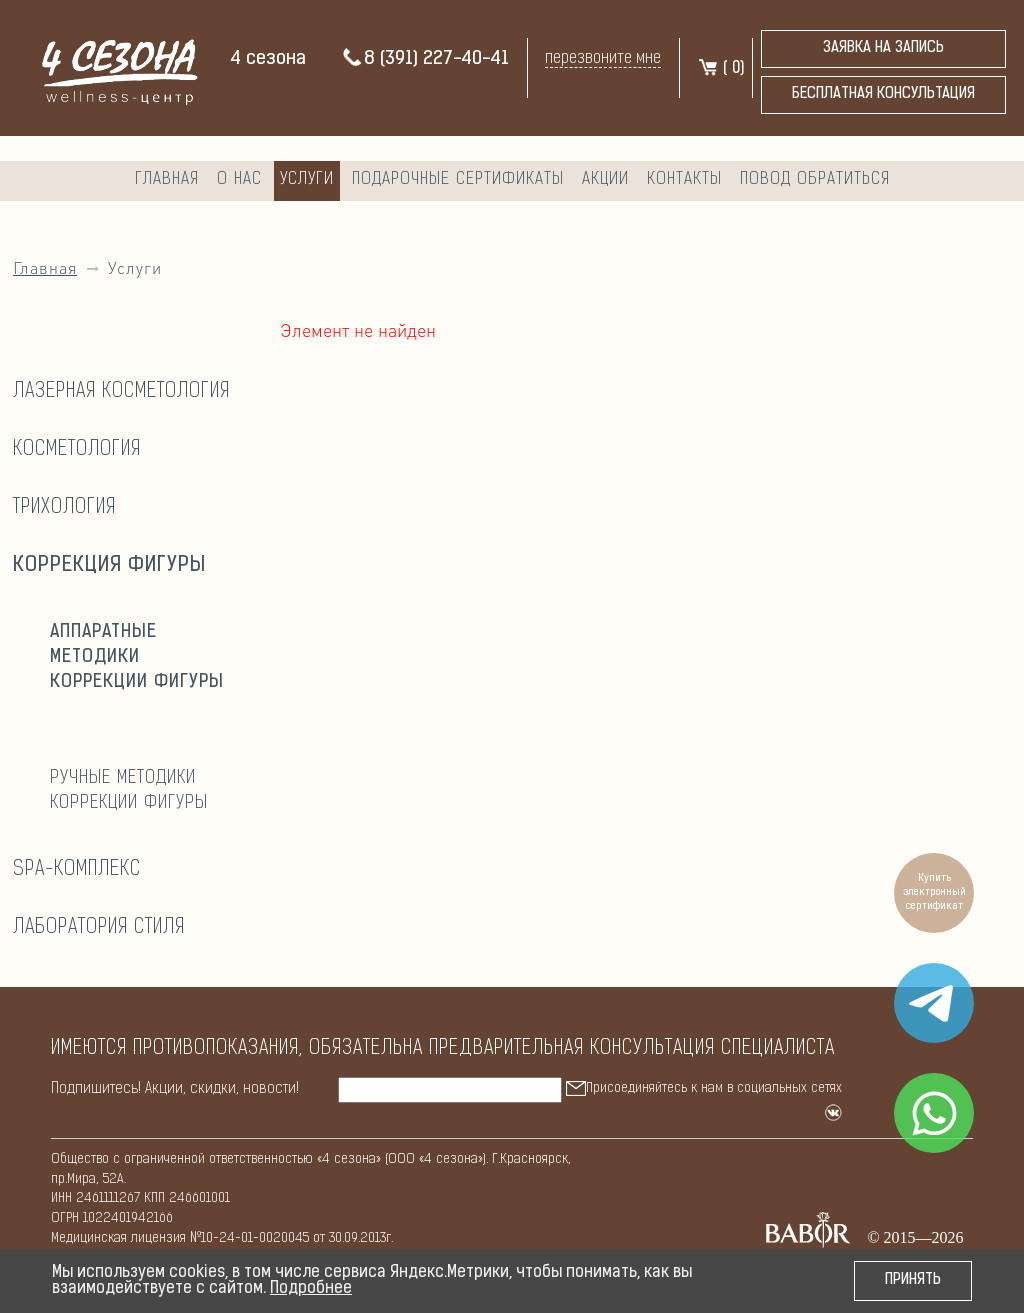 Image resolution: width=1024 pixels, height=1313 pixels. I want to click on Принять, so click(913, 1280).